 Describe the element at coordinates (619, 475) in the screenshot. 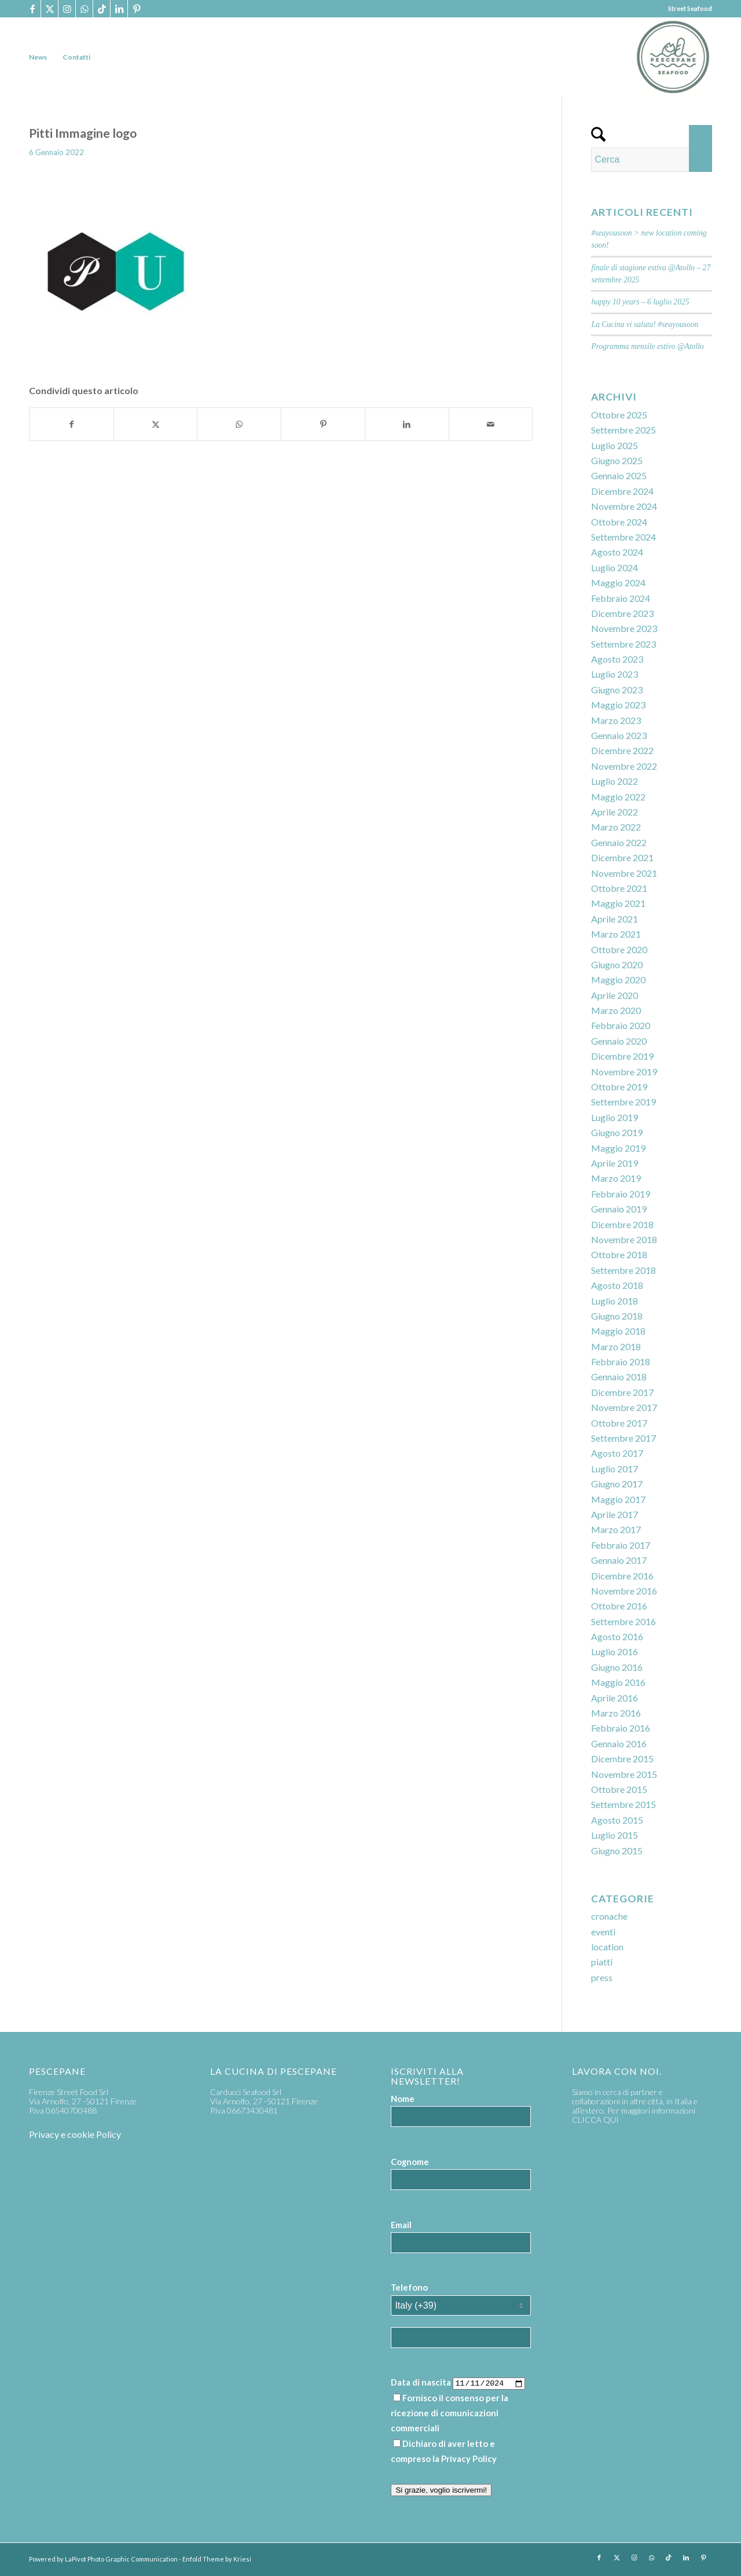

I see `Gennaio 2025` at that location.